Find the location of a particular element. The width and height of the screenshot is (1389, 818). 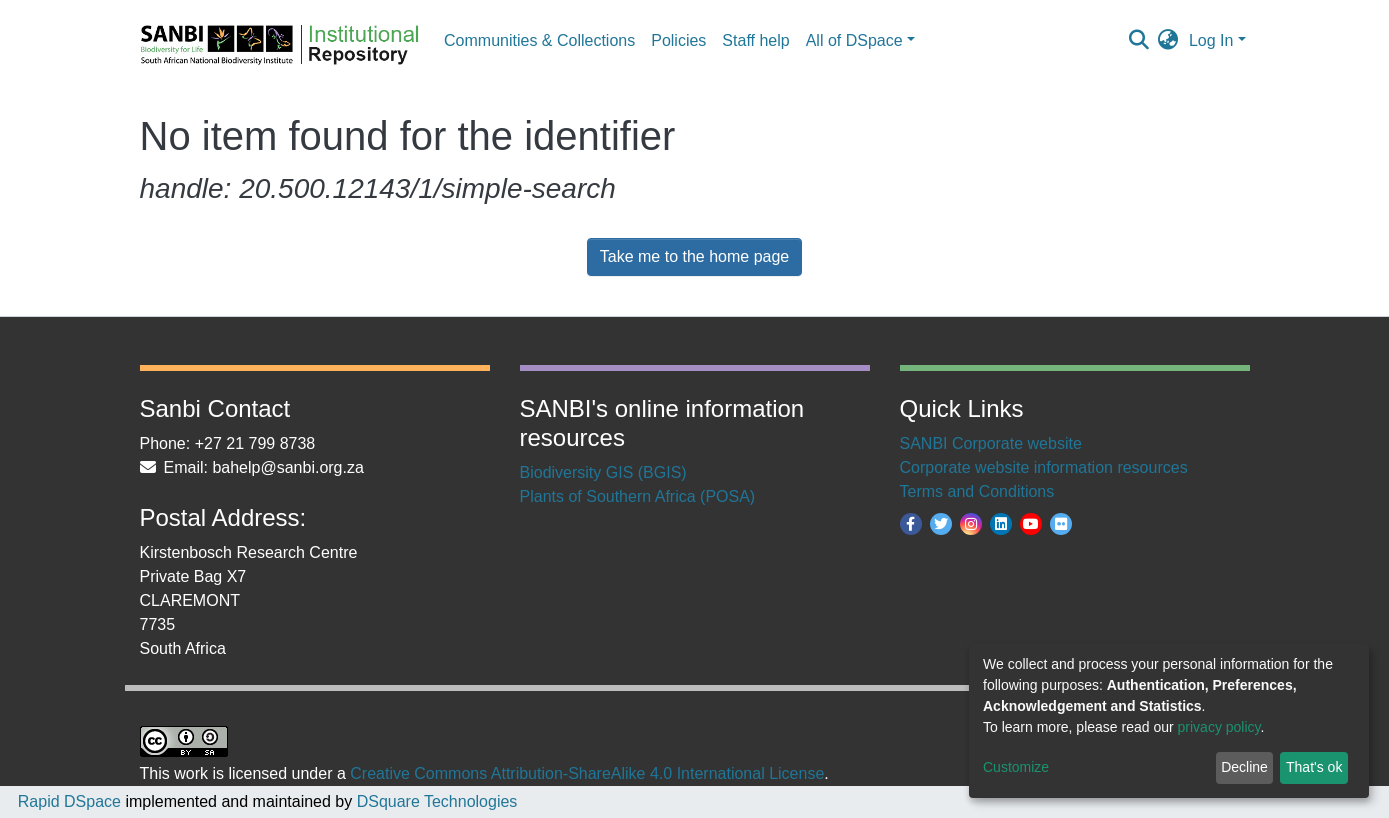

privacy policy is located at coordinates (1219, 727).